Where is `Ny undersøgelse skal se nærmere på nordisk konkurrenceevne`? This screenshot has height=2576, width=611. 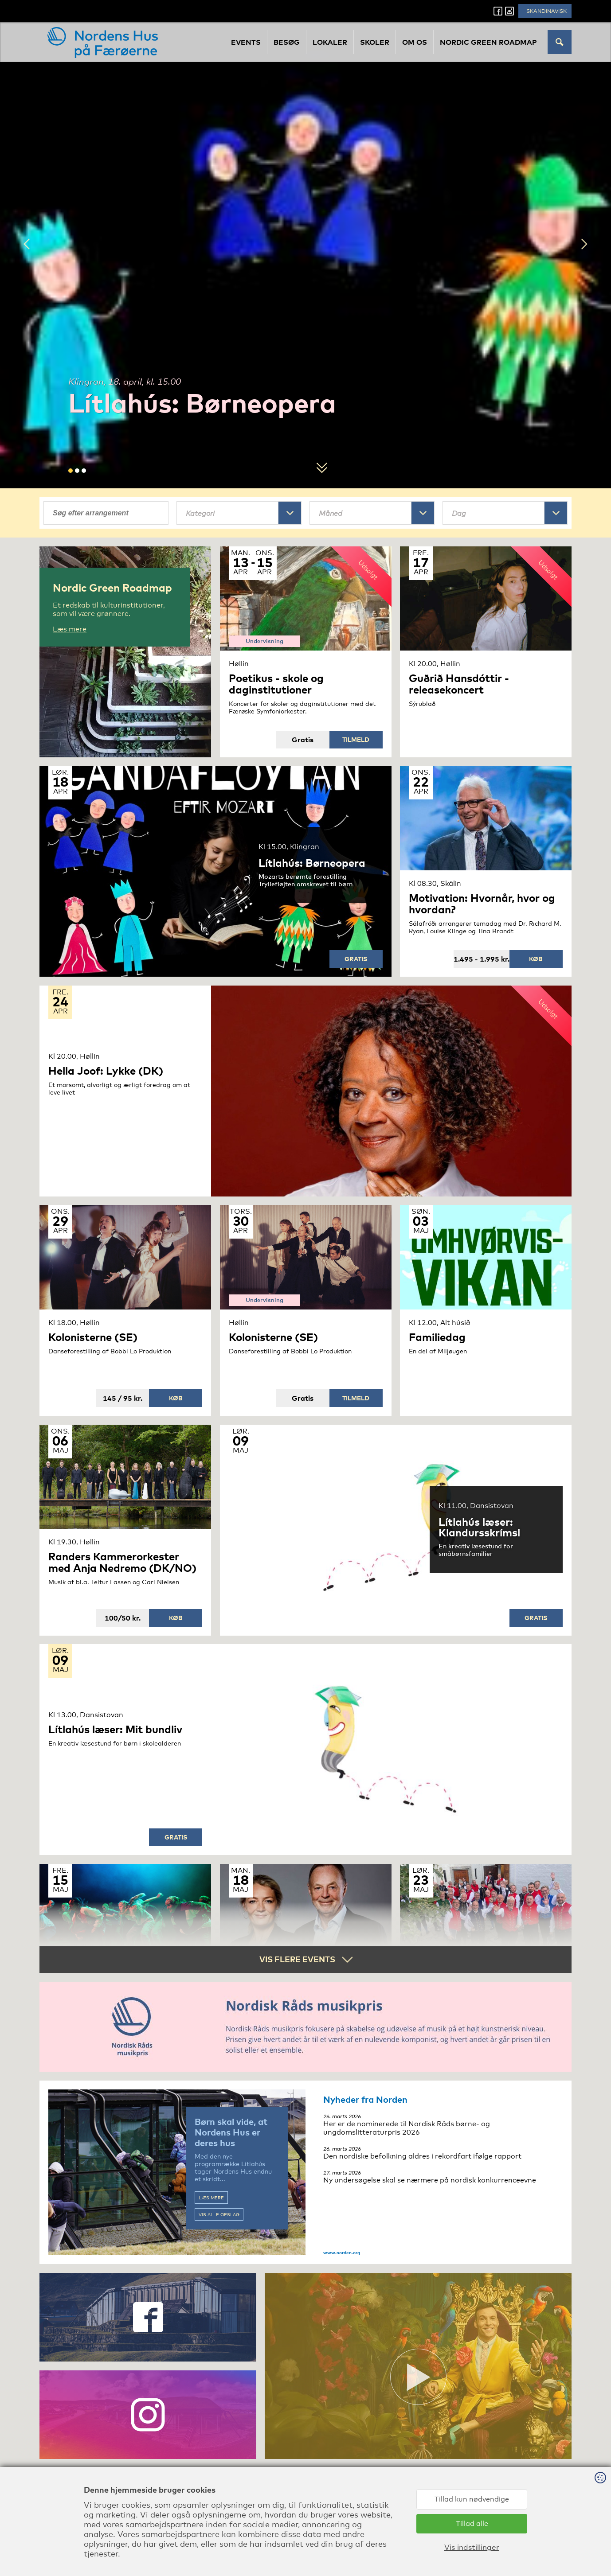
Ny undersøgelse skal se nærmere på nordisk konkurrenceevne is located at coordinates (434, 2177).